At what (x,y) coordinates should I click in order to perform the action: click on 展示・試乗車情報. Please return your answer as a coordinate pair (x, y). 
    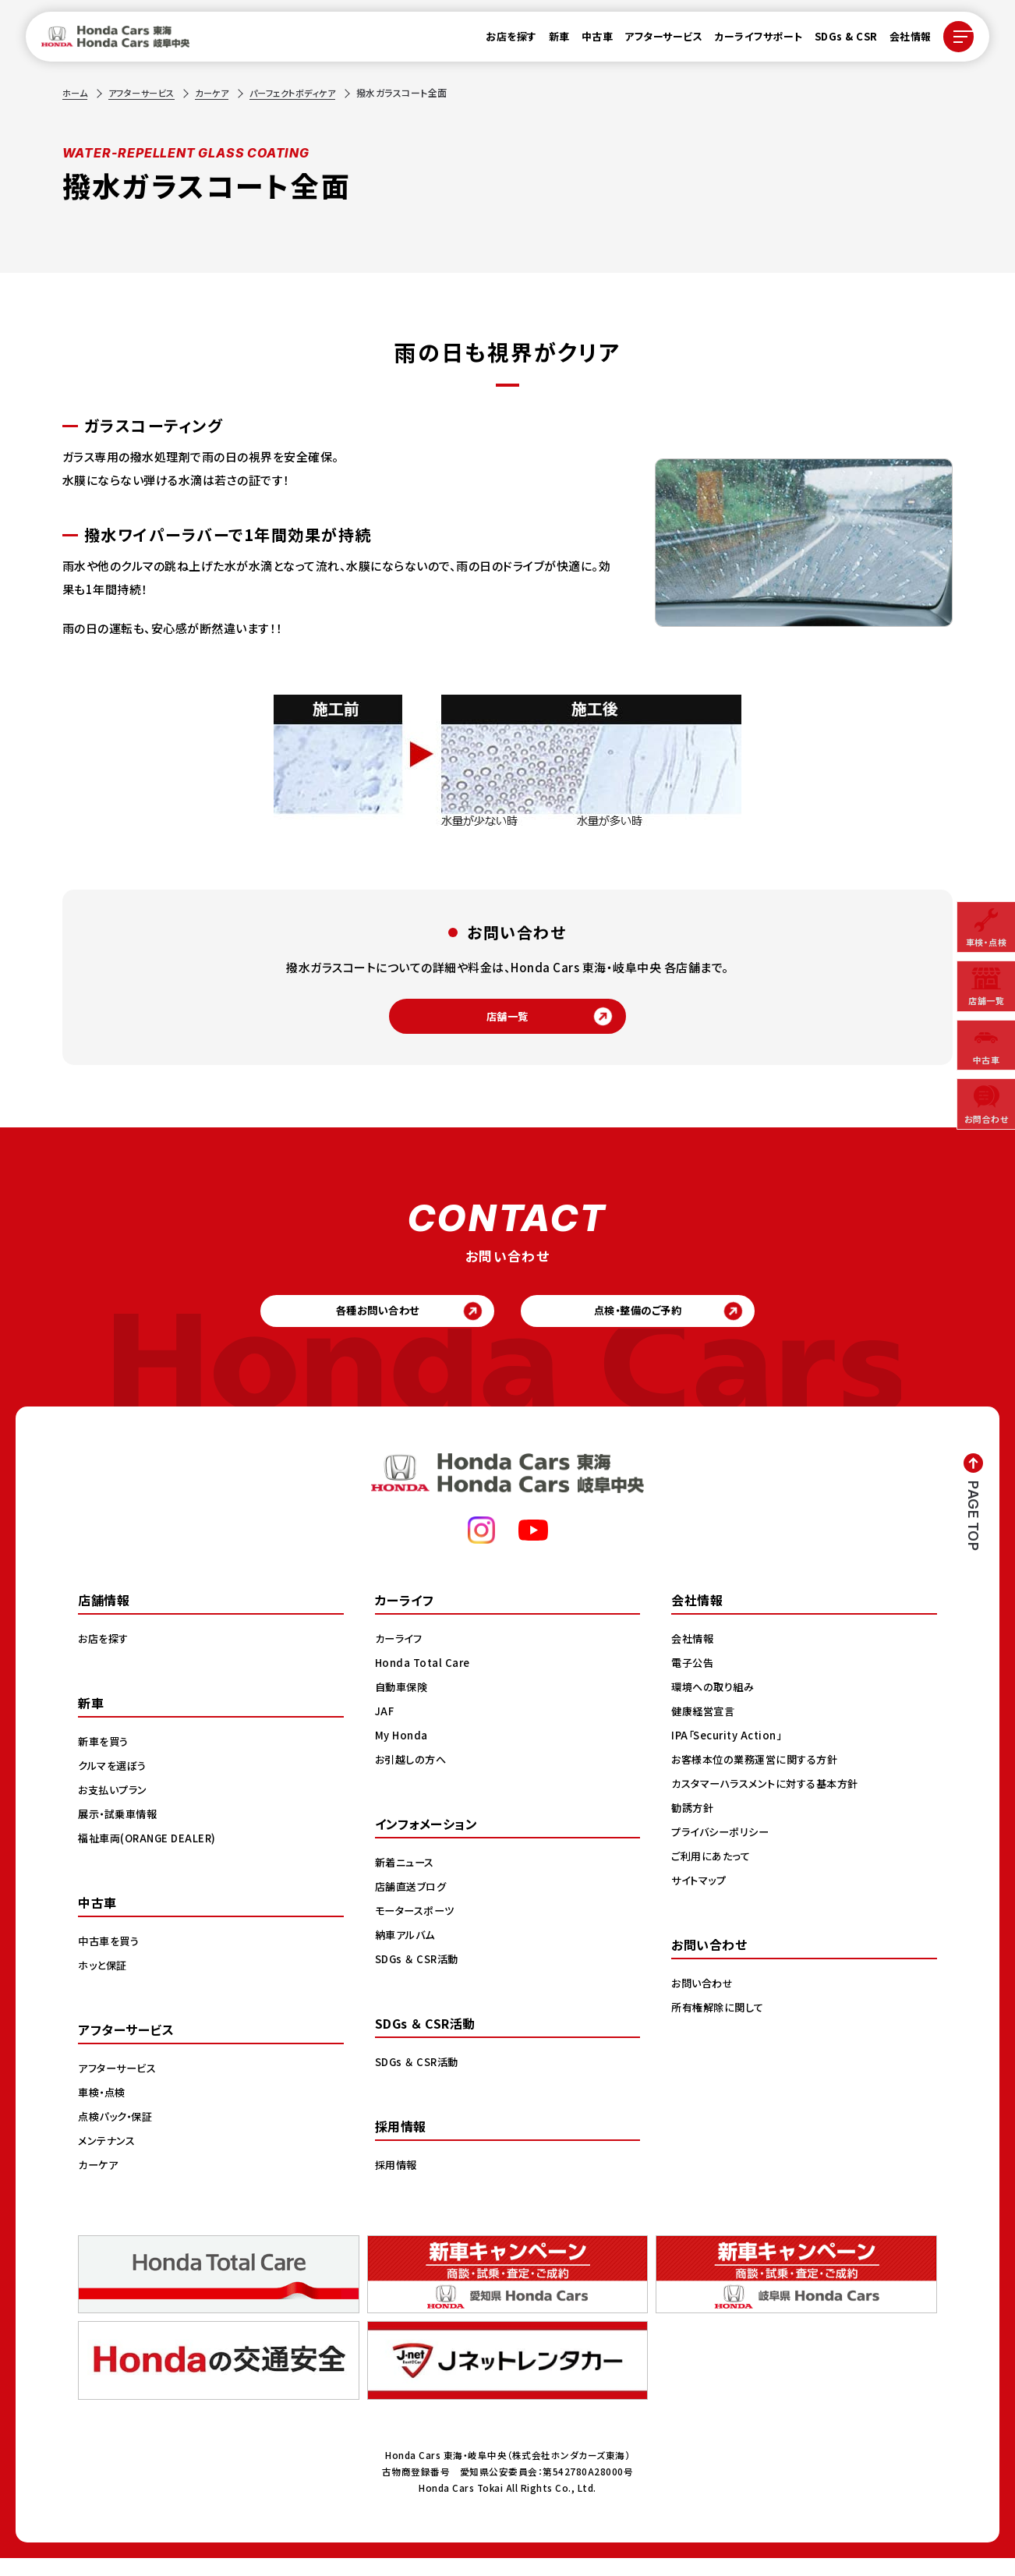
    Looking at the image, I should click on (120, 1831).